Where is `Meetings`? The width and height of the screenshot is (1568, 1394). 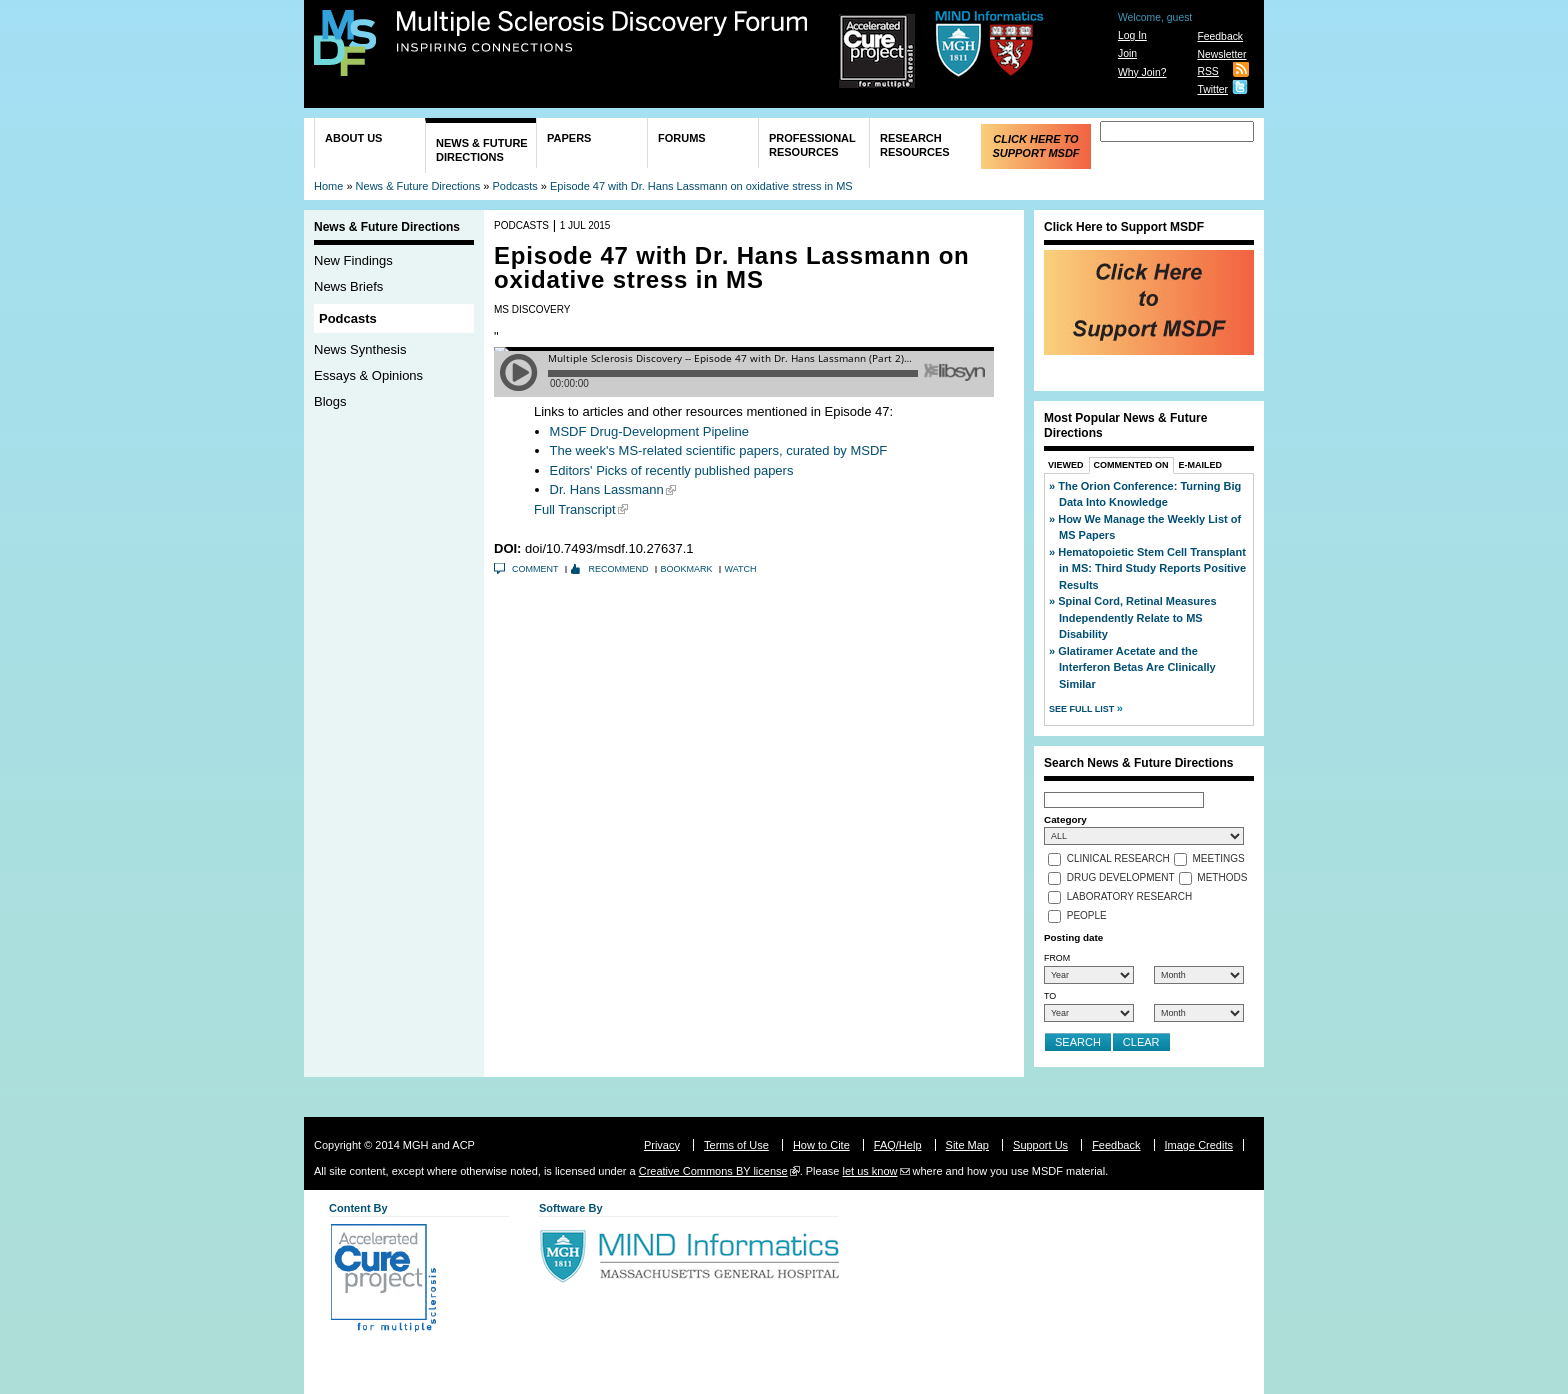
Meetings is located at coordinates (1219, 859).